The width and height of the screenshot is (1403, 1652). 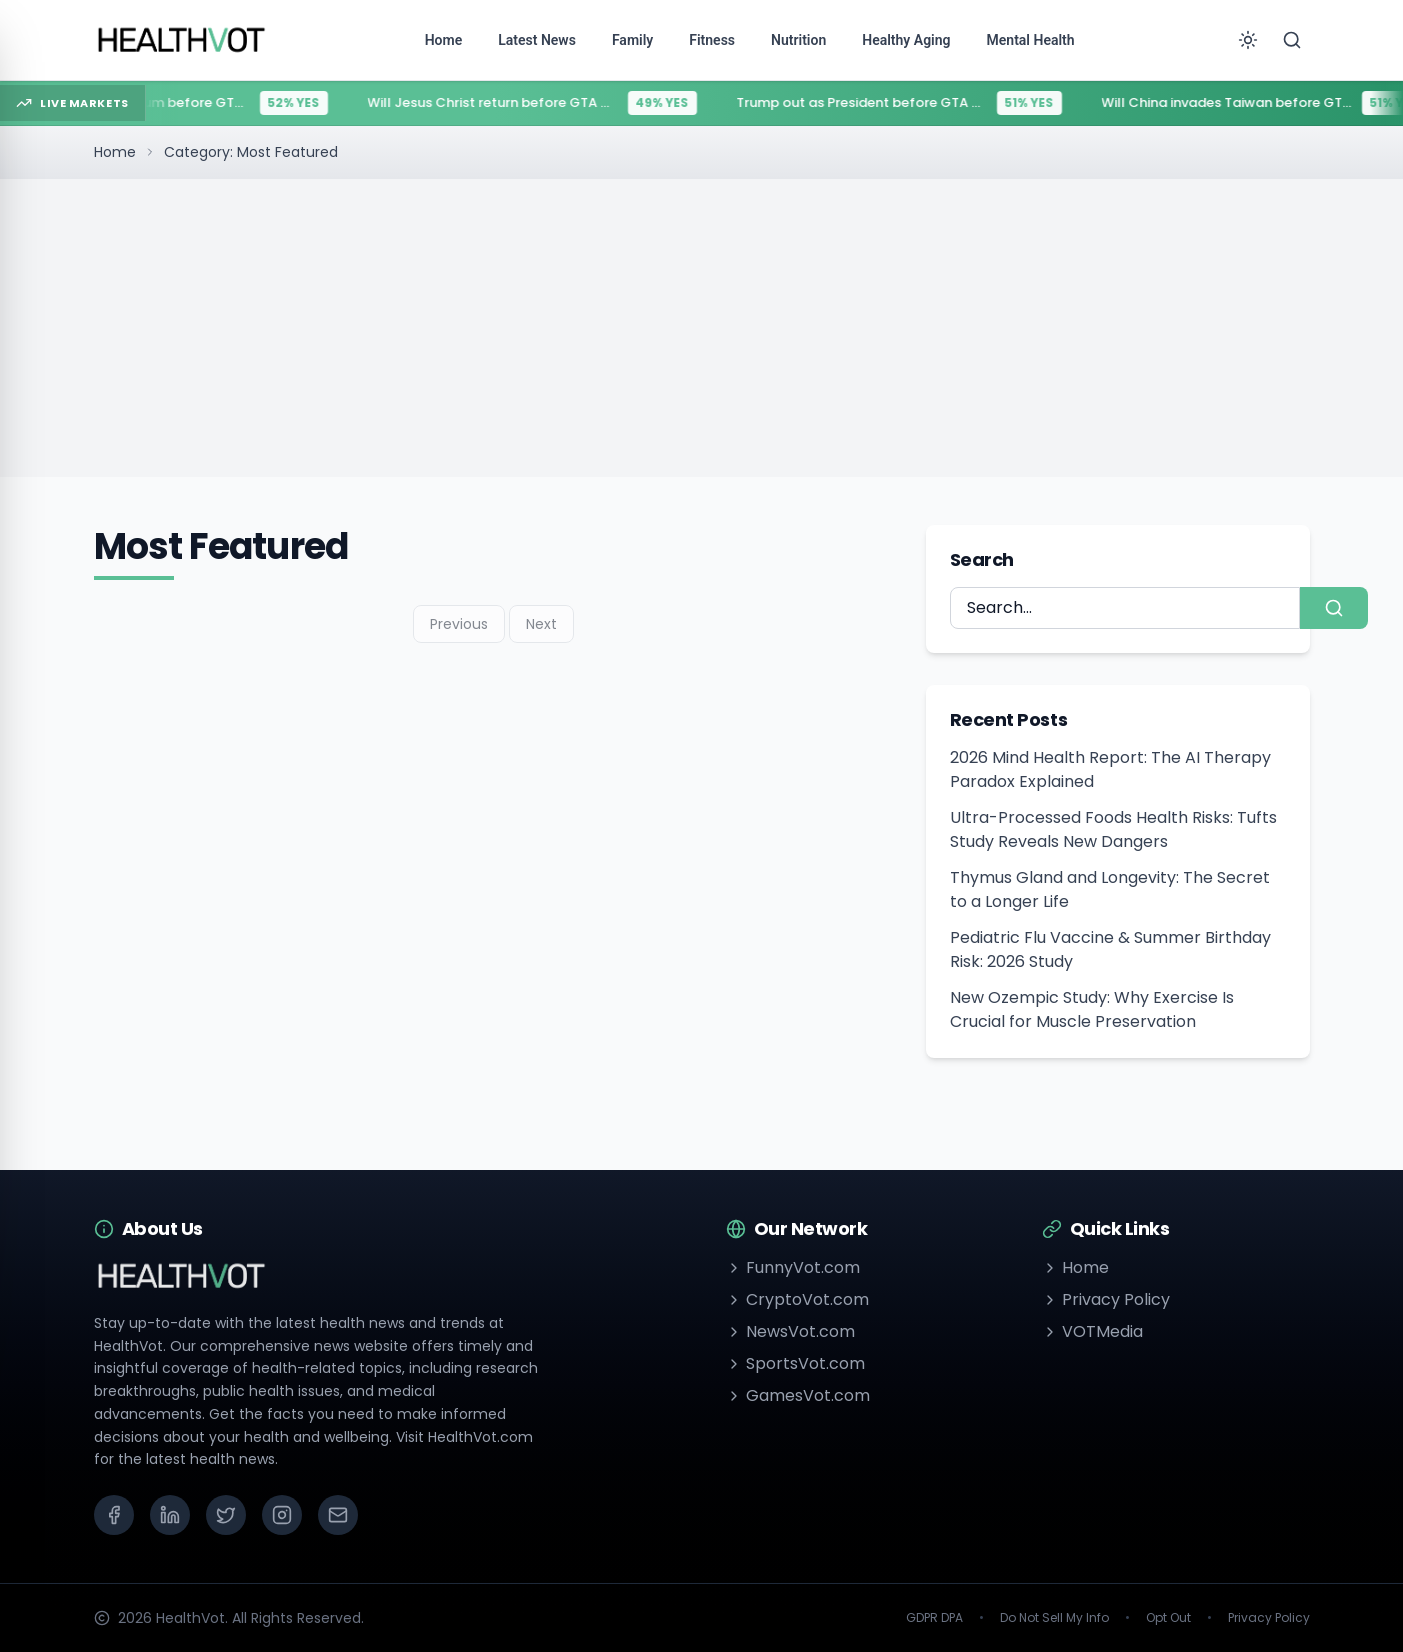 I want to click on Ultra-Processed Foods Health Risks: Tufts Study Reveals New Dangers, so click(x=1113, y=829).